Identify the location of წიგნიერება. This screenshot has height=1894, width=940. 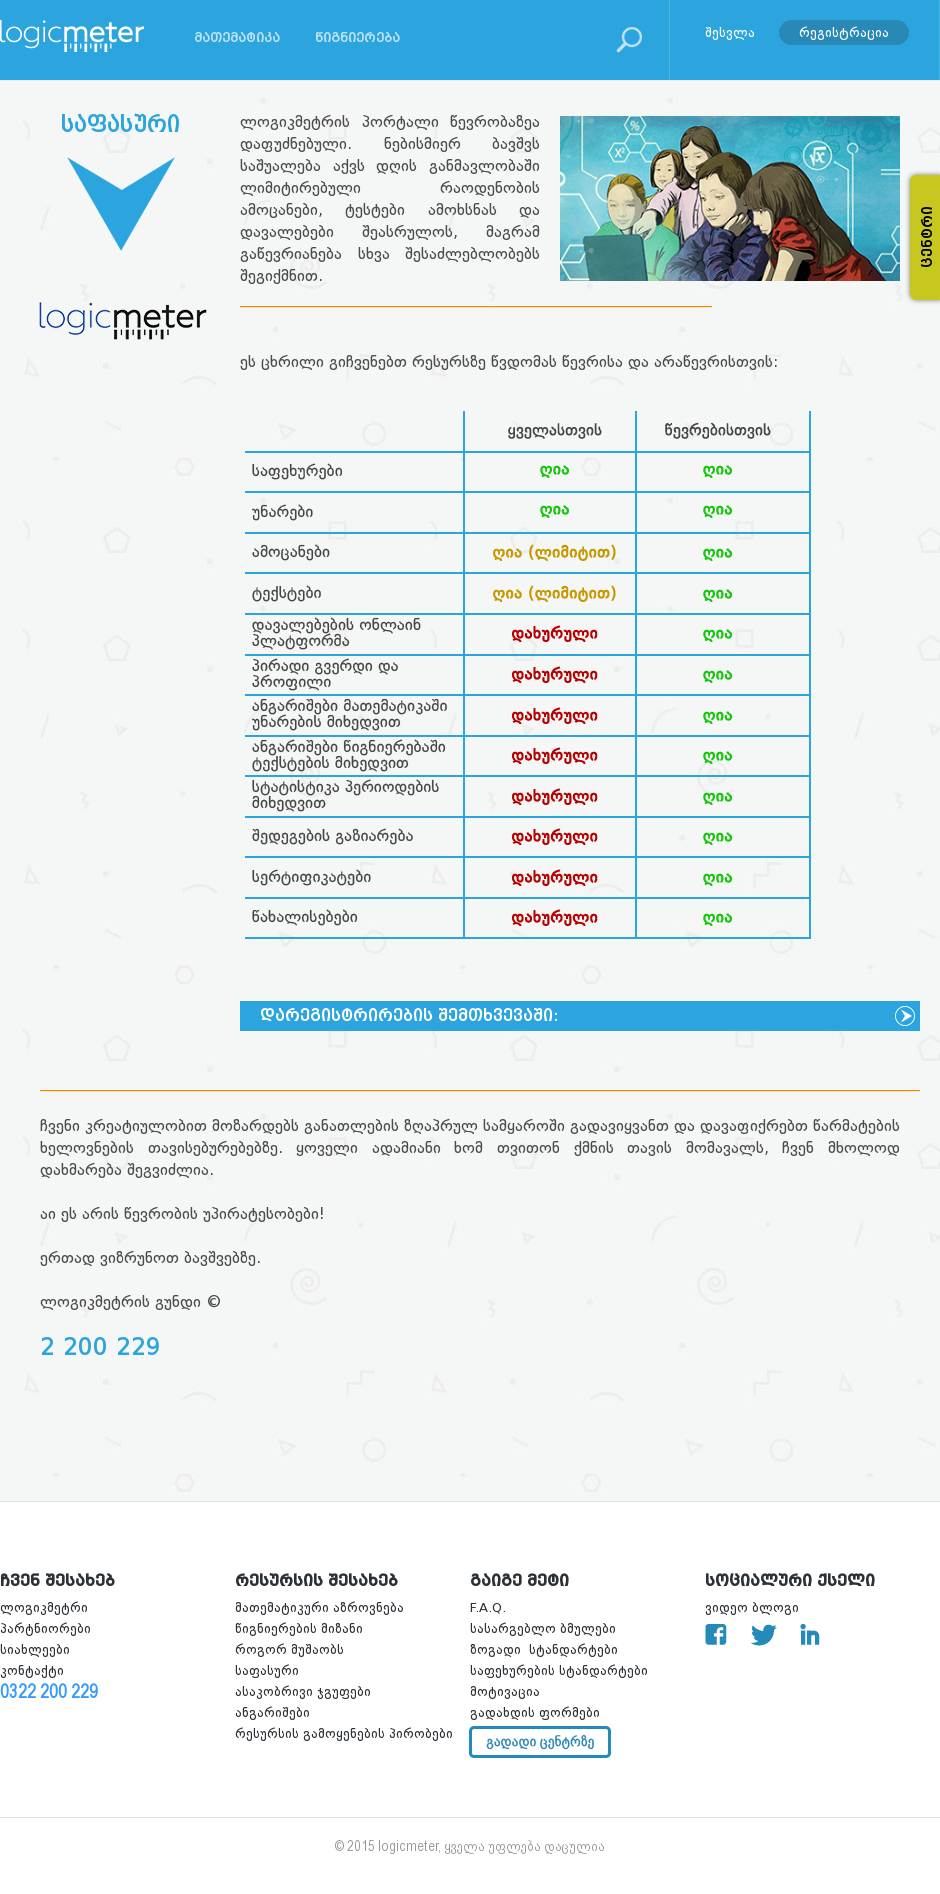
(357, 37).